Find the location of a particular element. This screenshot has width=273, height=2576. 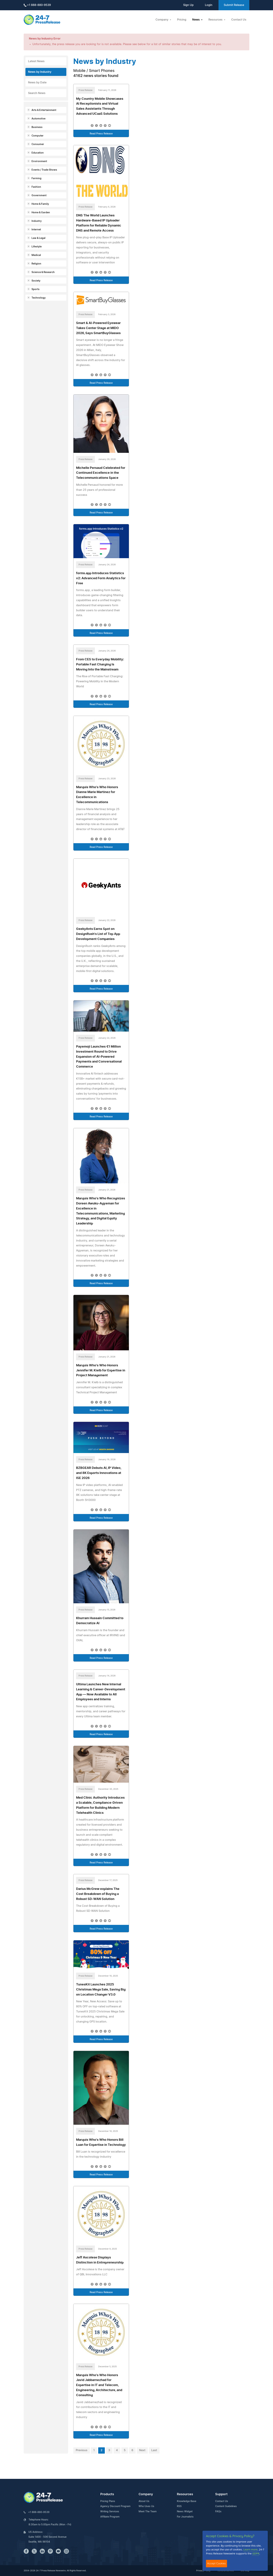

Agency Discount Program is located at coordinates (115, 2506).